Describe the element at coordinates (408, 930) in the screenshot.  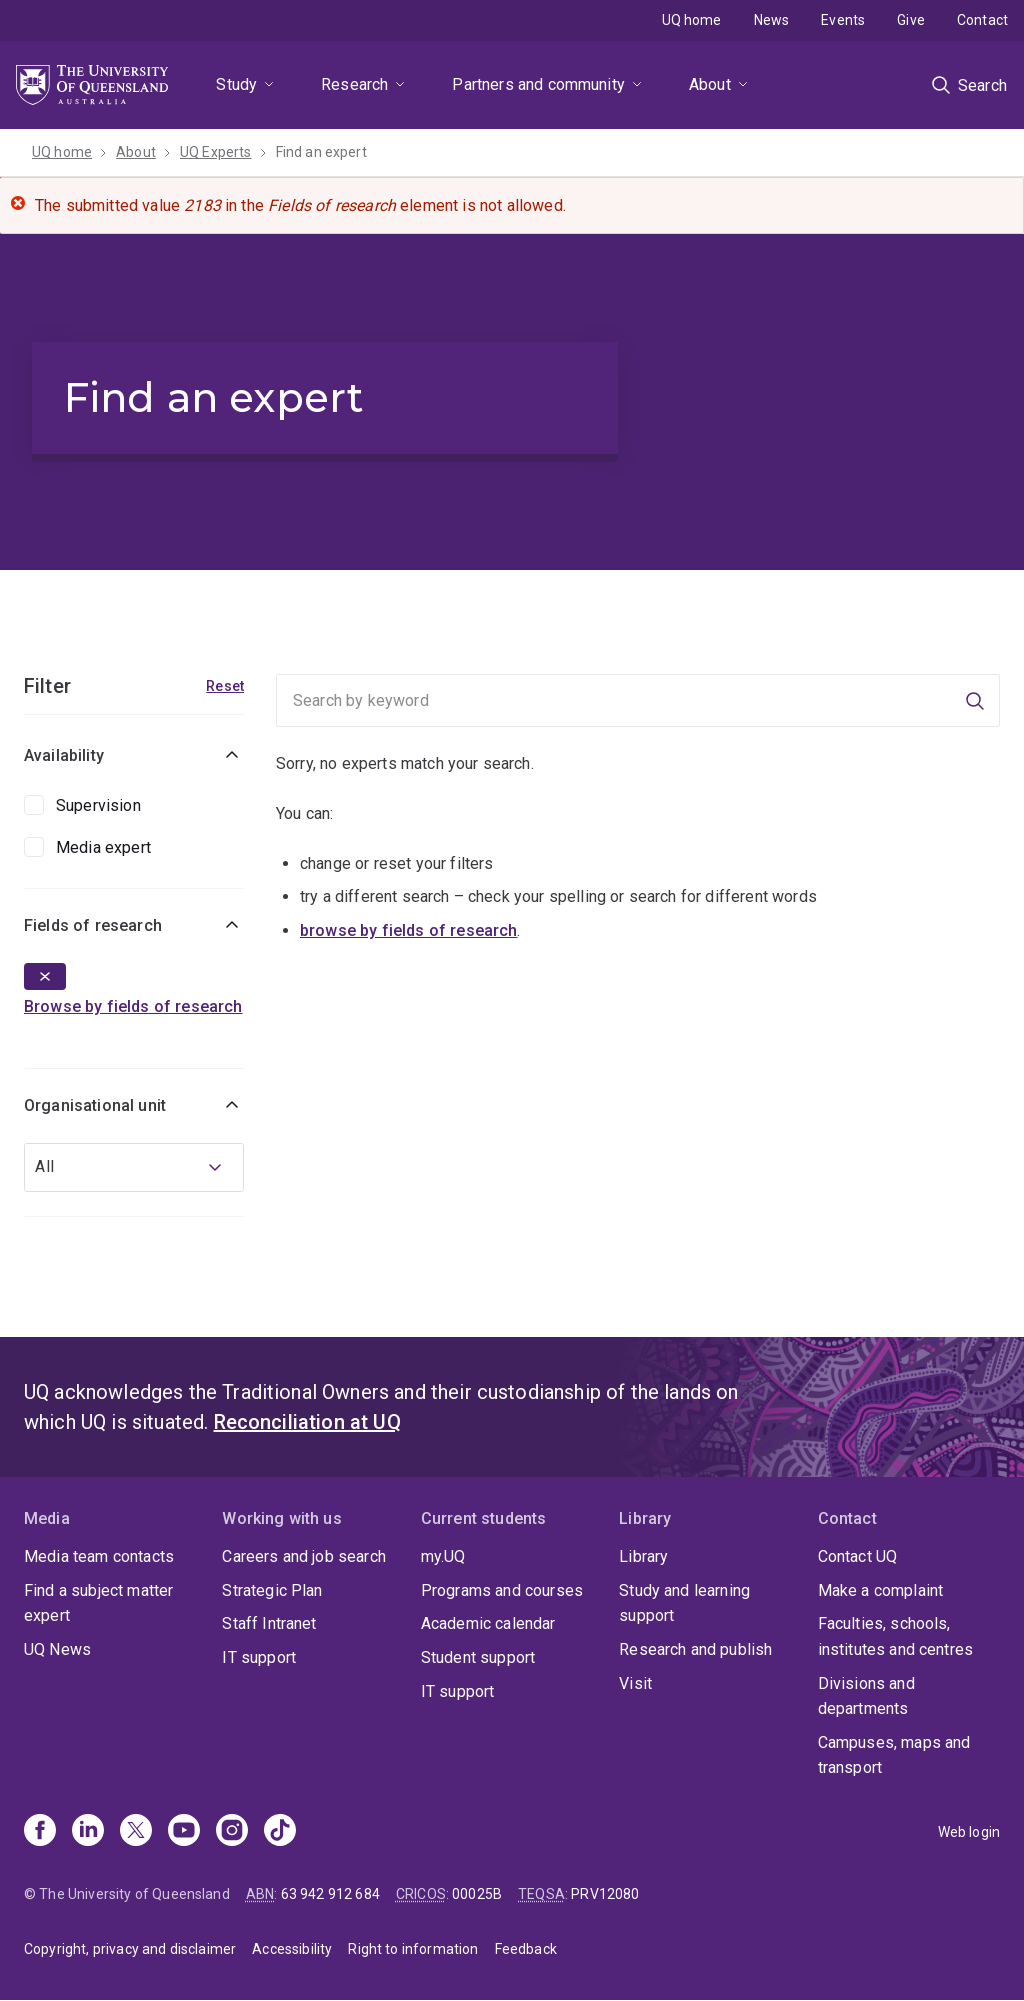
I see `browse by fields of research` at that location.